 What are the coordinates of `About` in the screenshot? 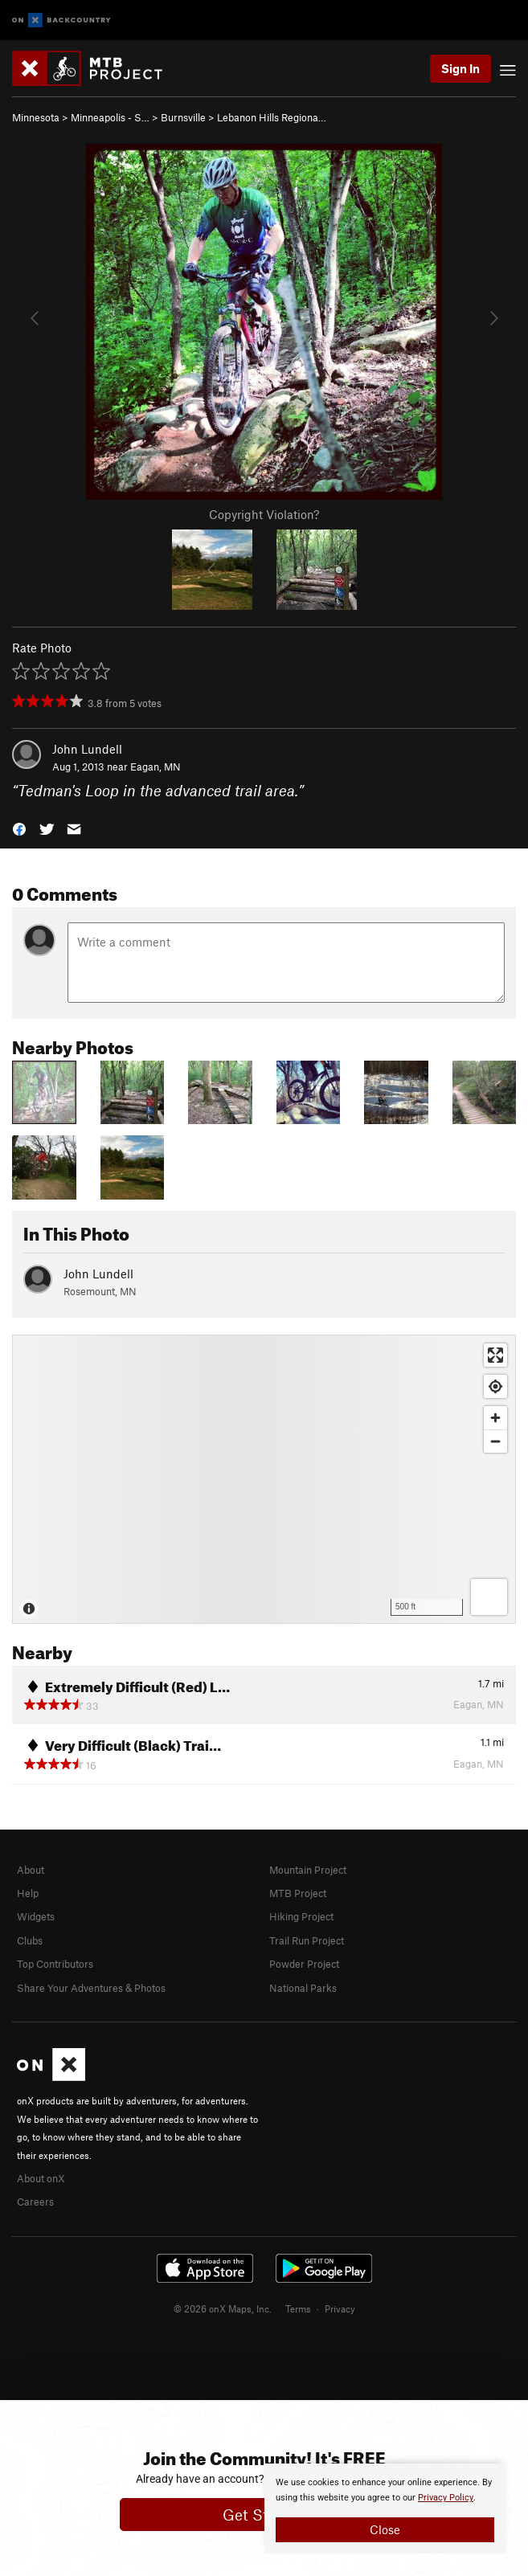 It's located at (30, 1869).